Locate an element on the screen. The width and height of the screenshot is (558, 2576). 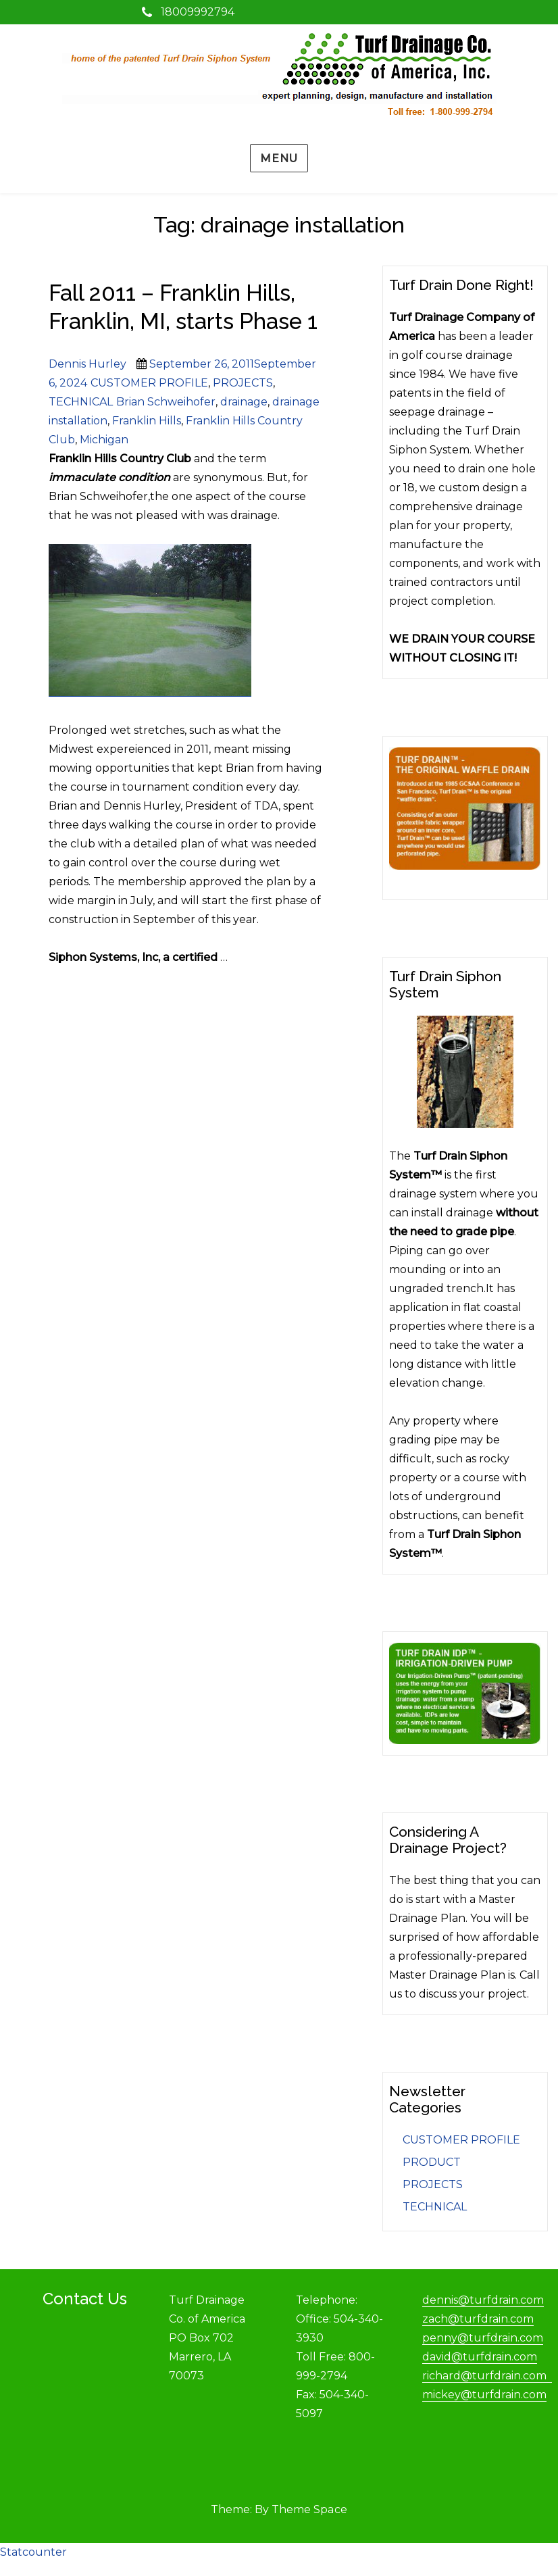
Brian Schweihofer is located at coordinates (165, 401).